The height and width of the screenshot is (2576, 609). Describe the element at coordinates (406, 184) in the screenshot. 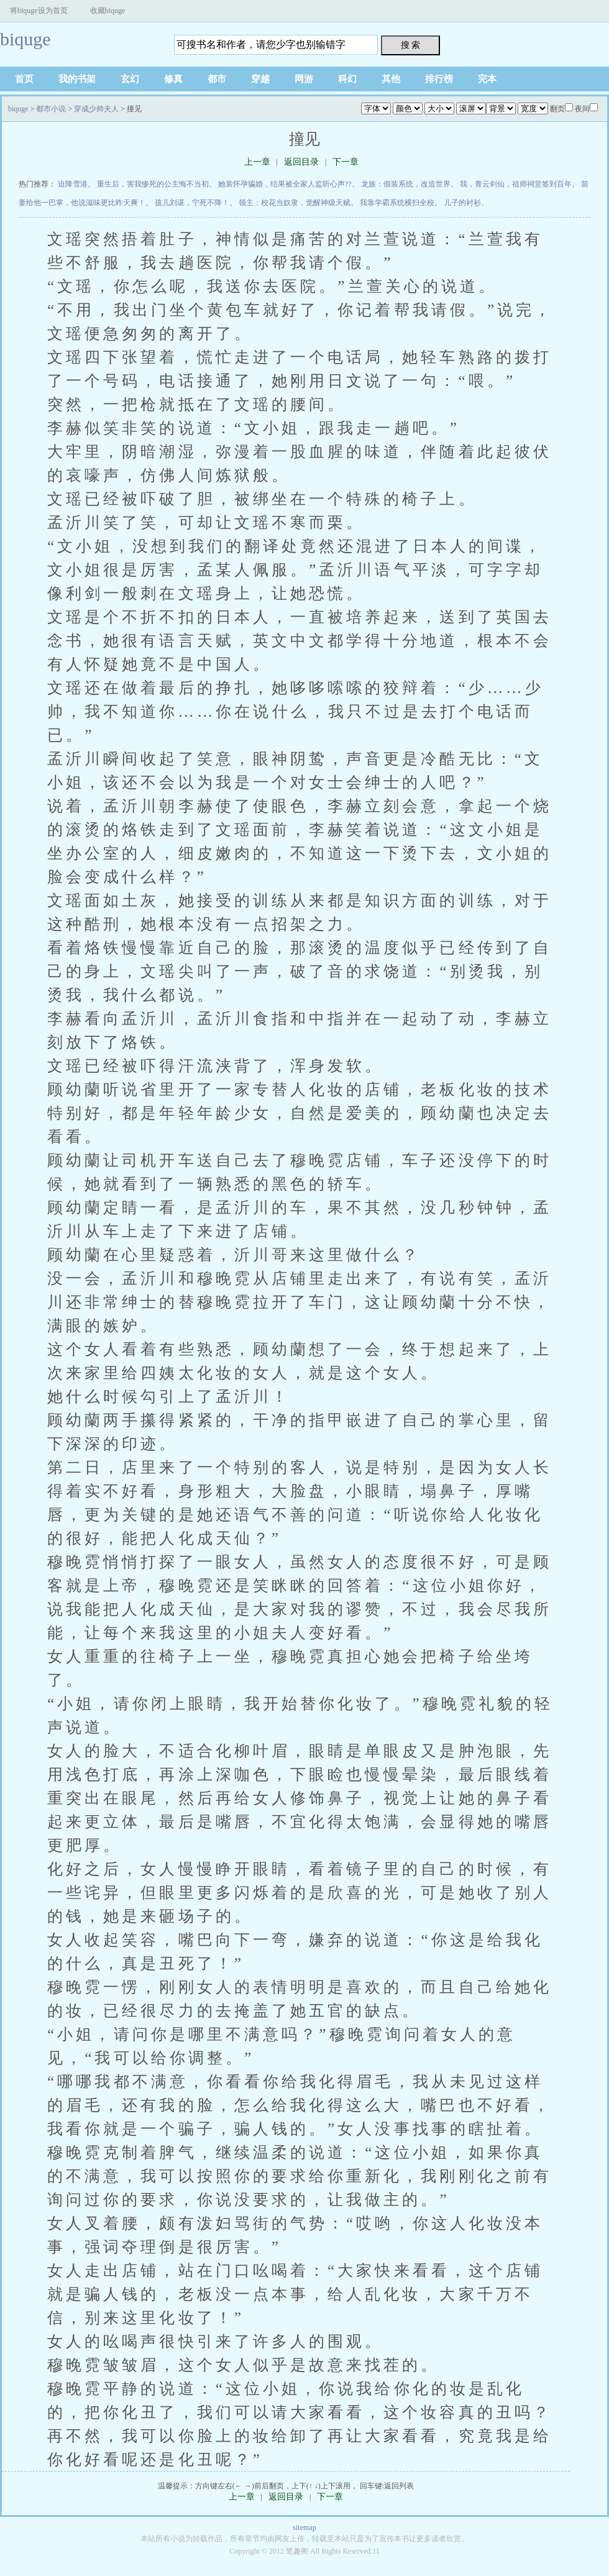

I see `龙族：假装系统，改造世界` at that location.